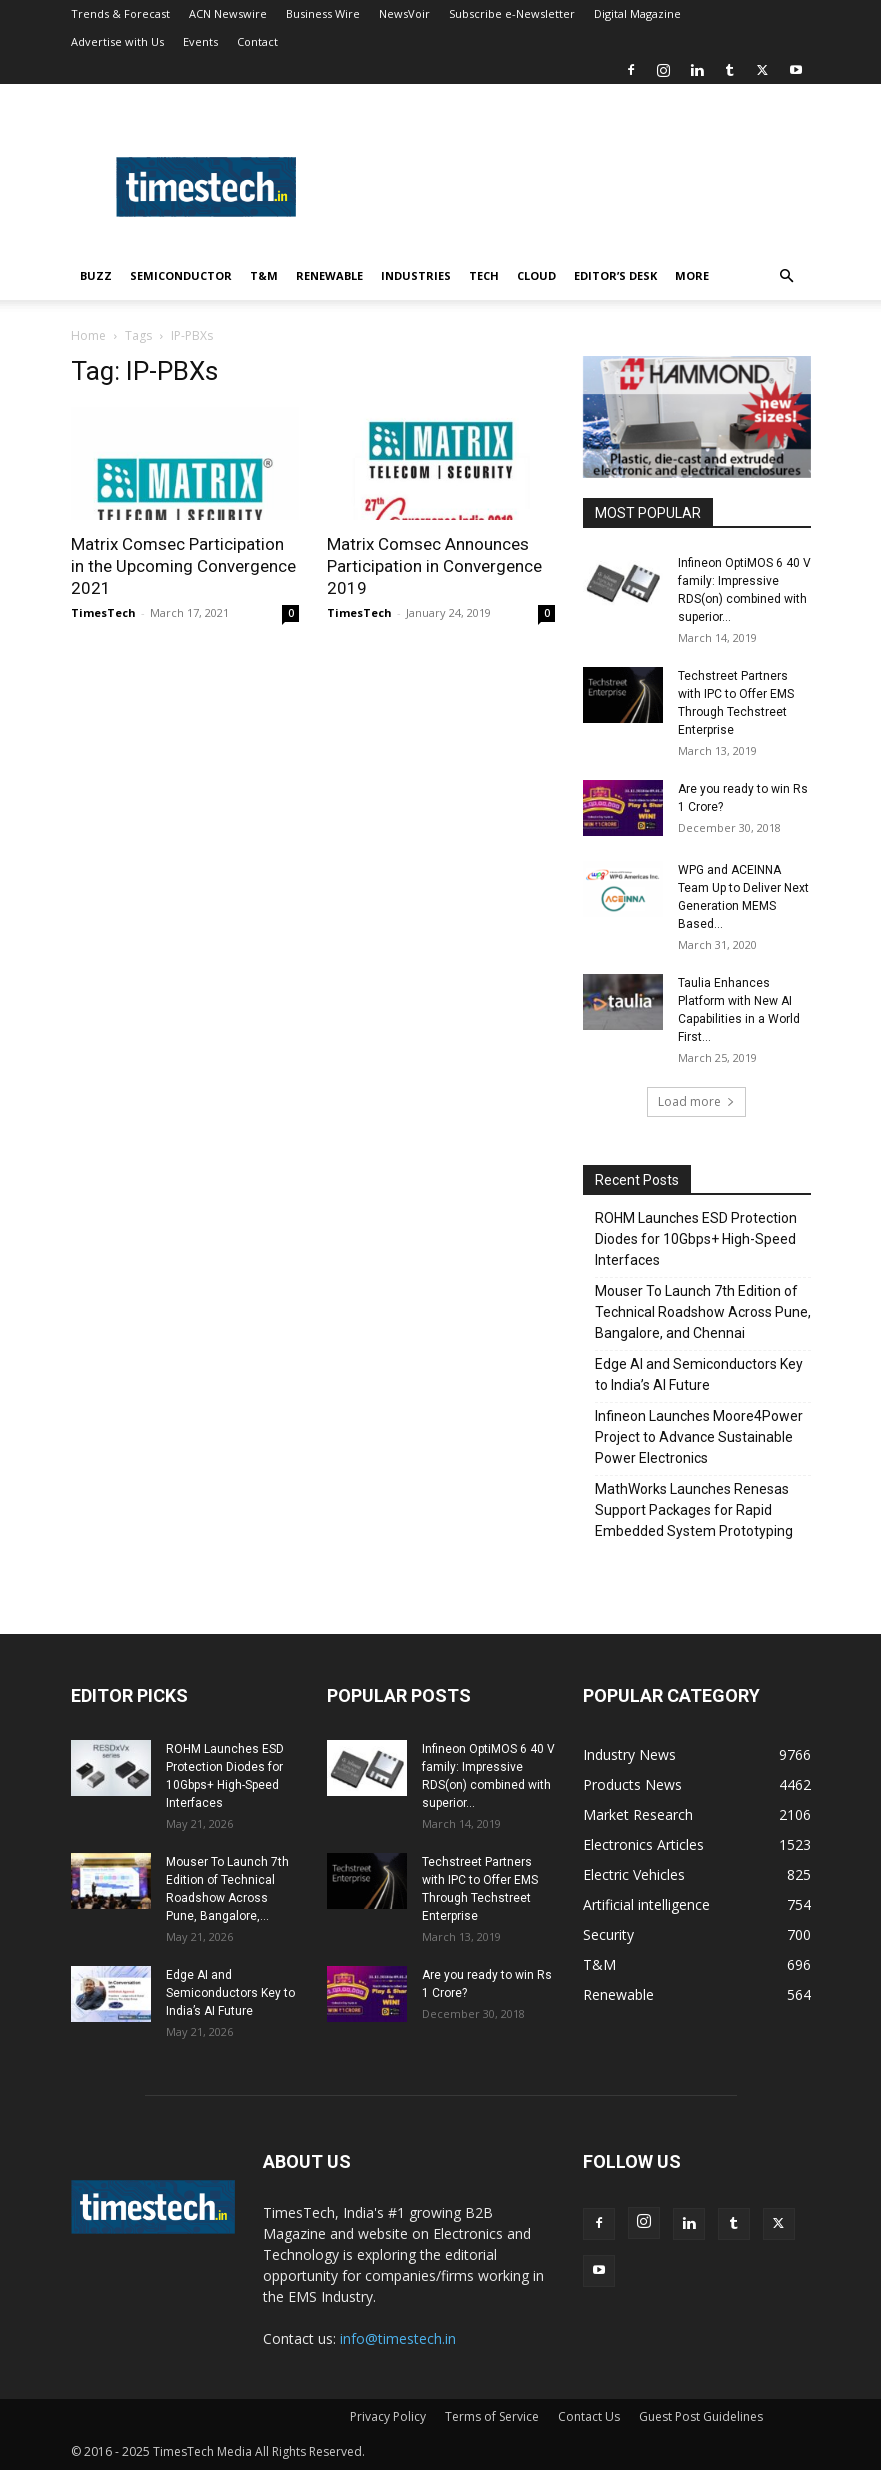  I want to click on Privacy Policy, so click(388, 2416).